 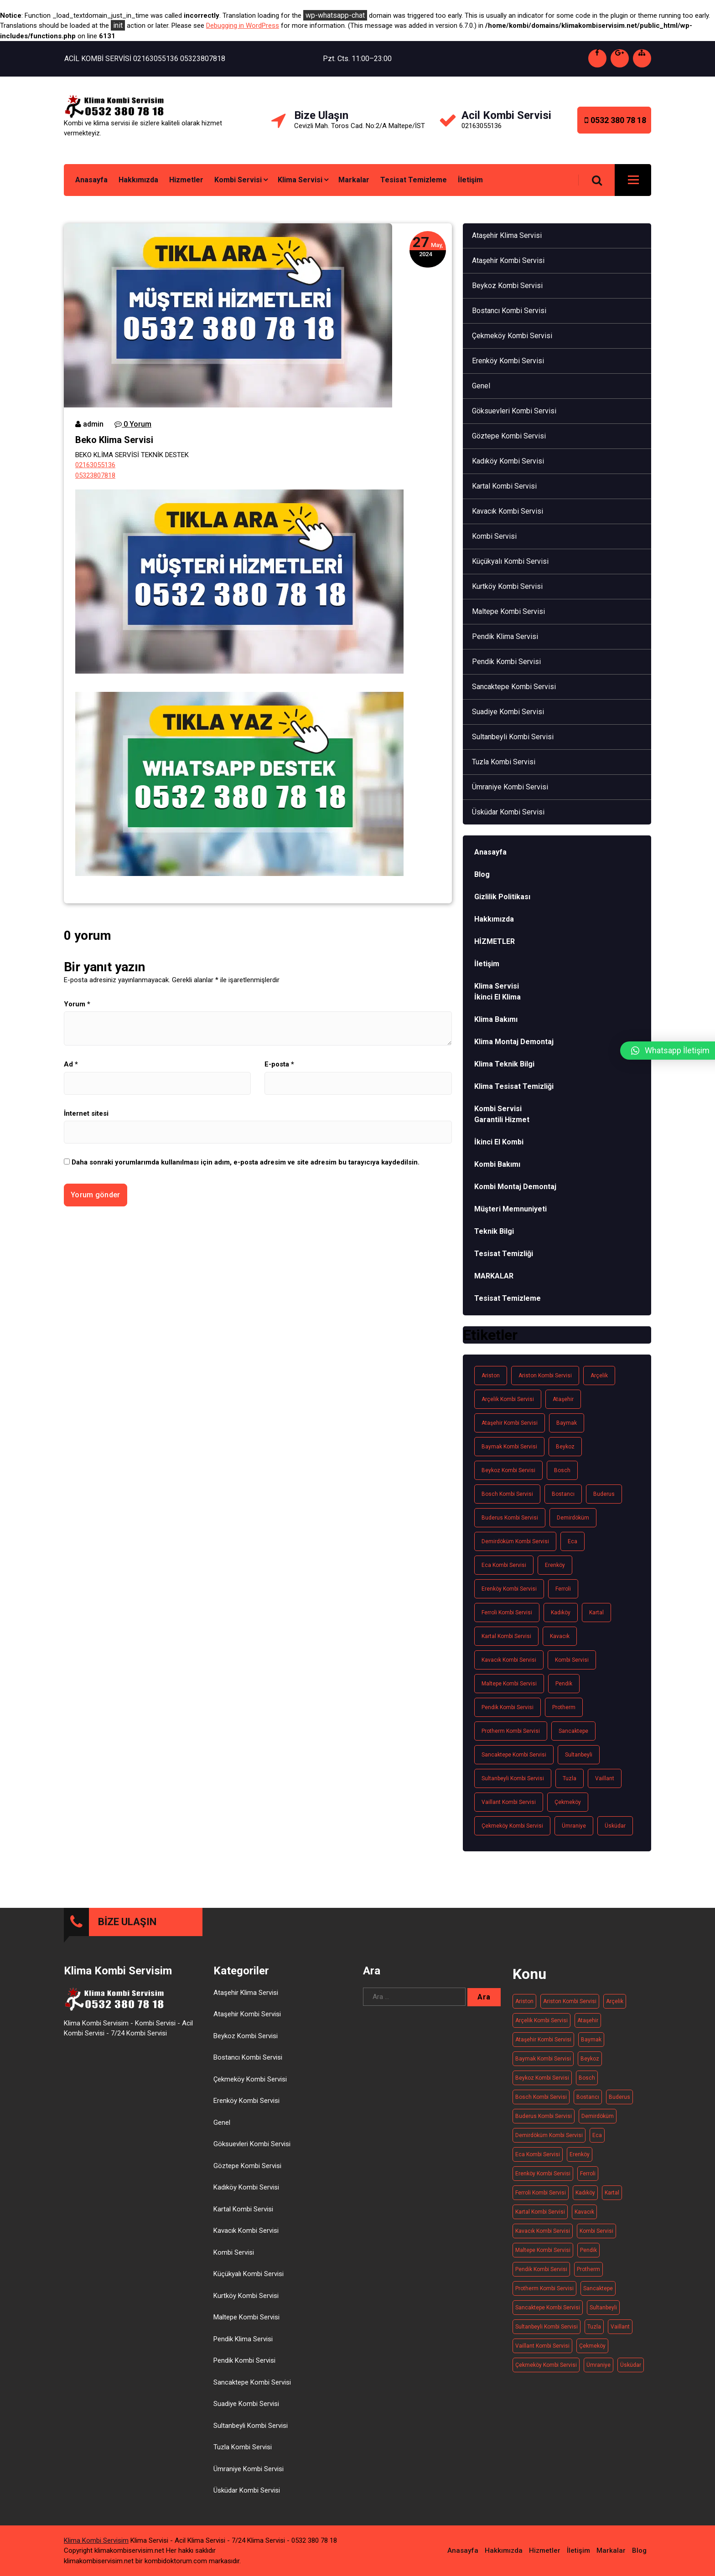 I want to click on admin, so click(x=89, y=424).